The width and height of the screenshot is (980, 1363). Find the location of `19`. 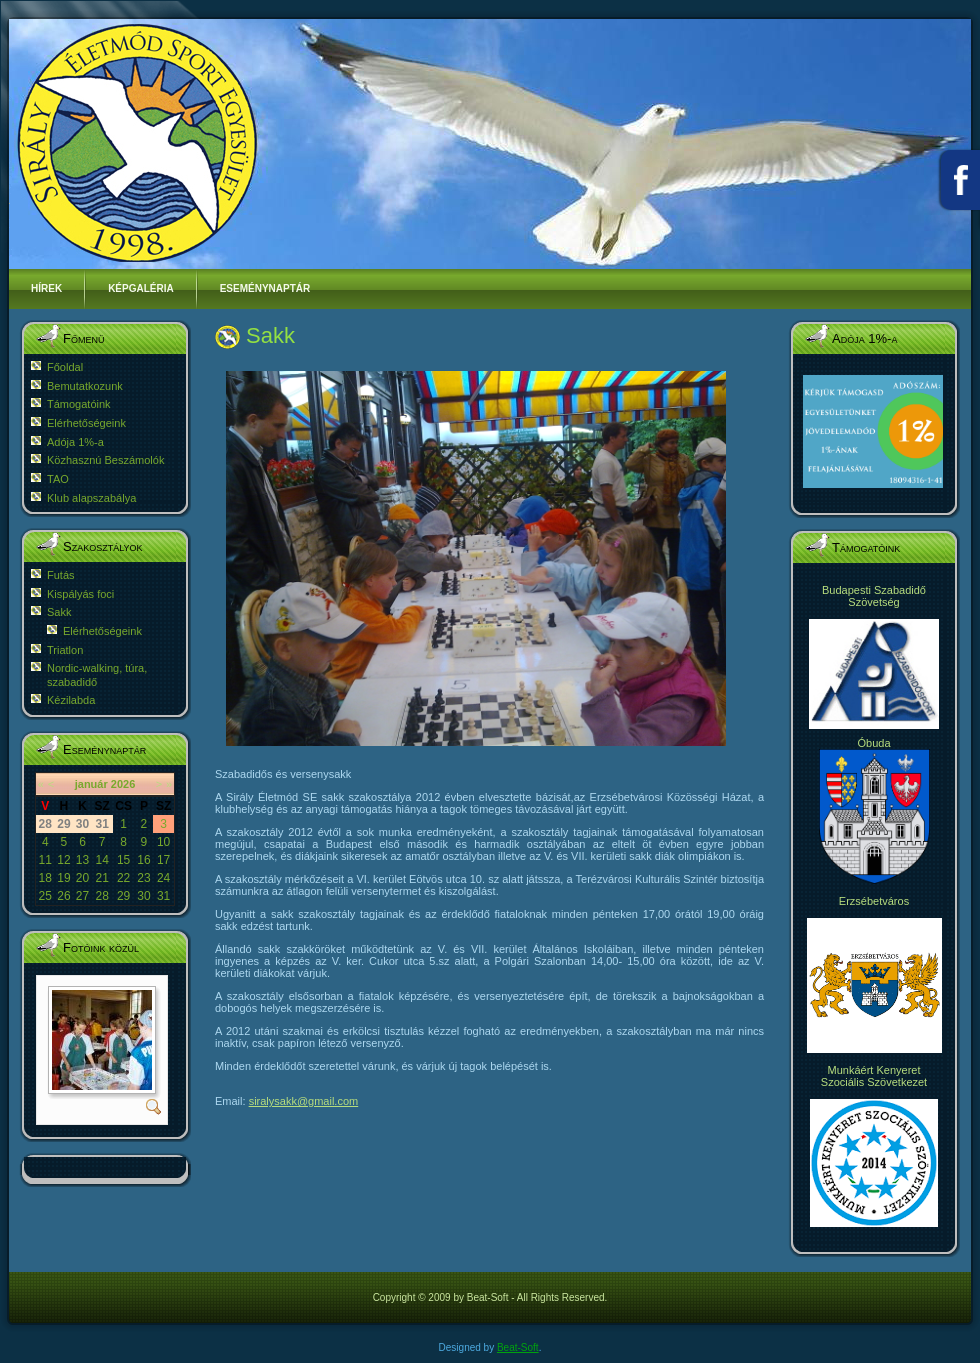

19 is located at coordinates (63, 878).